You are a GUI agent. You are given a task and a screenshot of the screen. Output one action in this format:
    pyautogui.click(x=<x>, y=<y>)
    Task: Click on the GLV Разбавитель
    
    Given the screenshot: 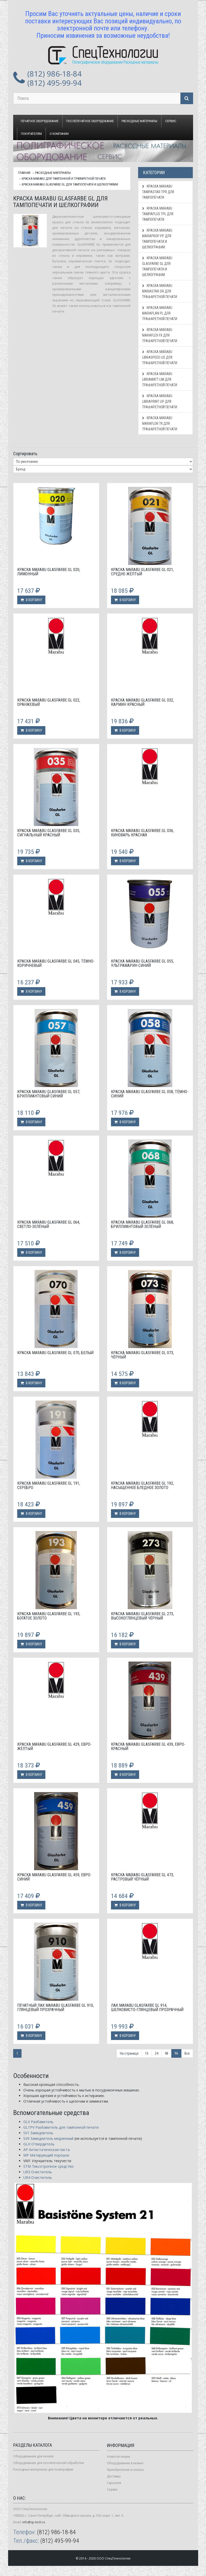 What is the action you would take?
    pyautogui.click(x=38, y=2121)
    